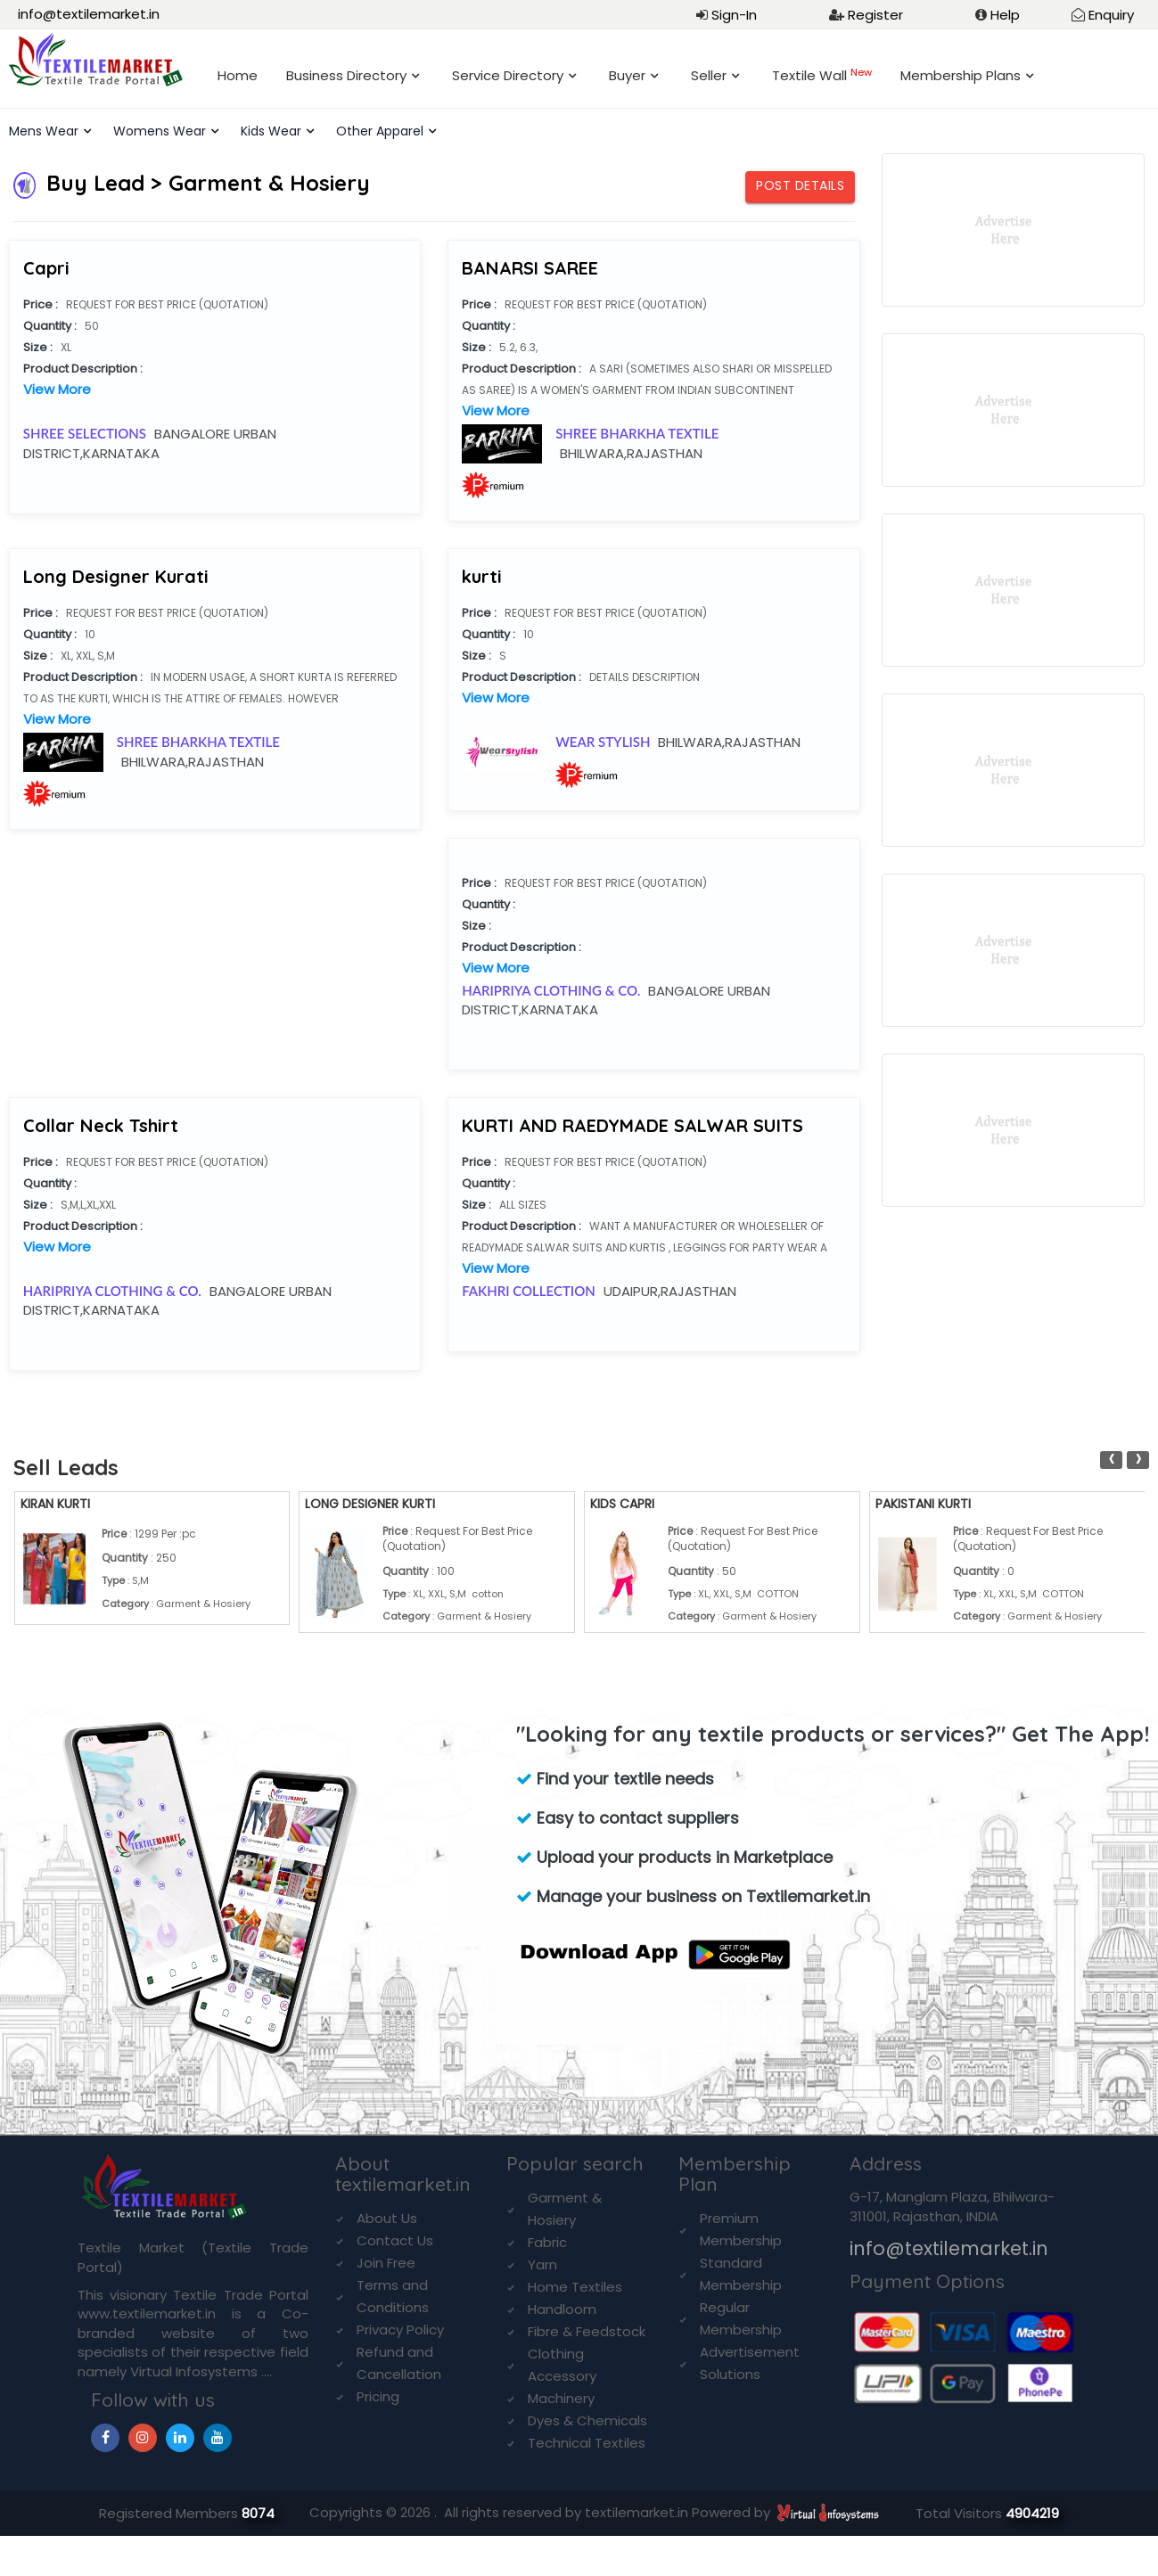 The height and width of the screenshot is (2576, 1158). I want to click on Help, so click(1005, 14).